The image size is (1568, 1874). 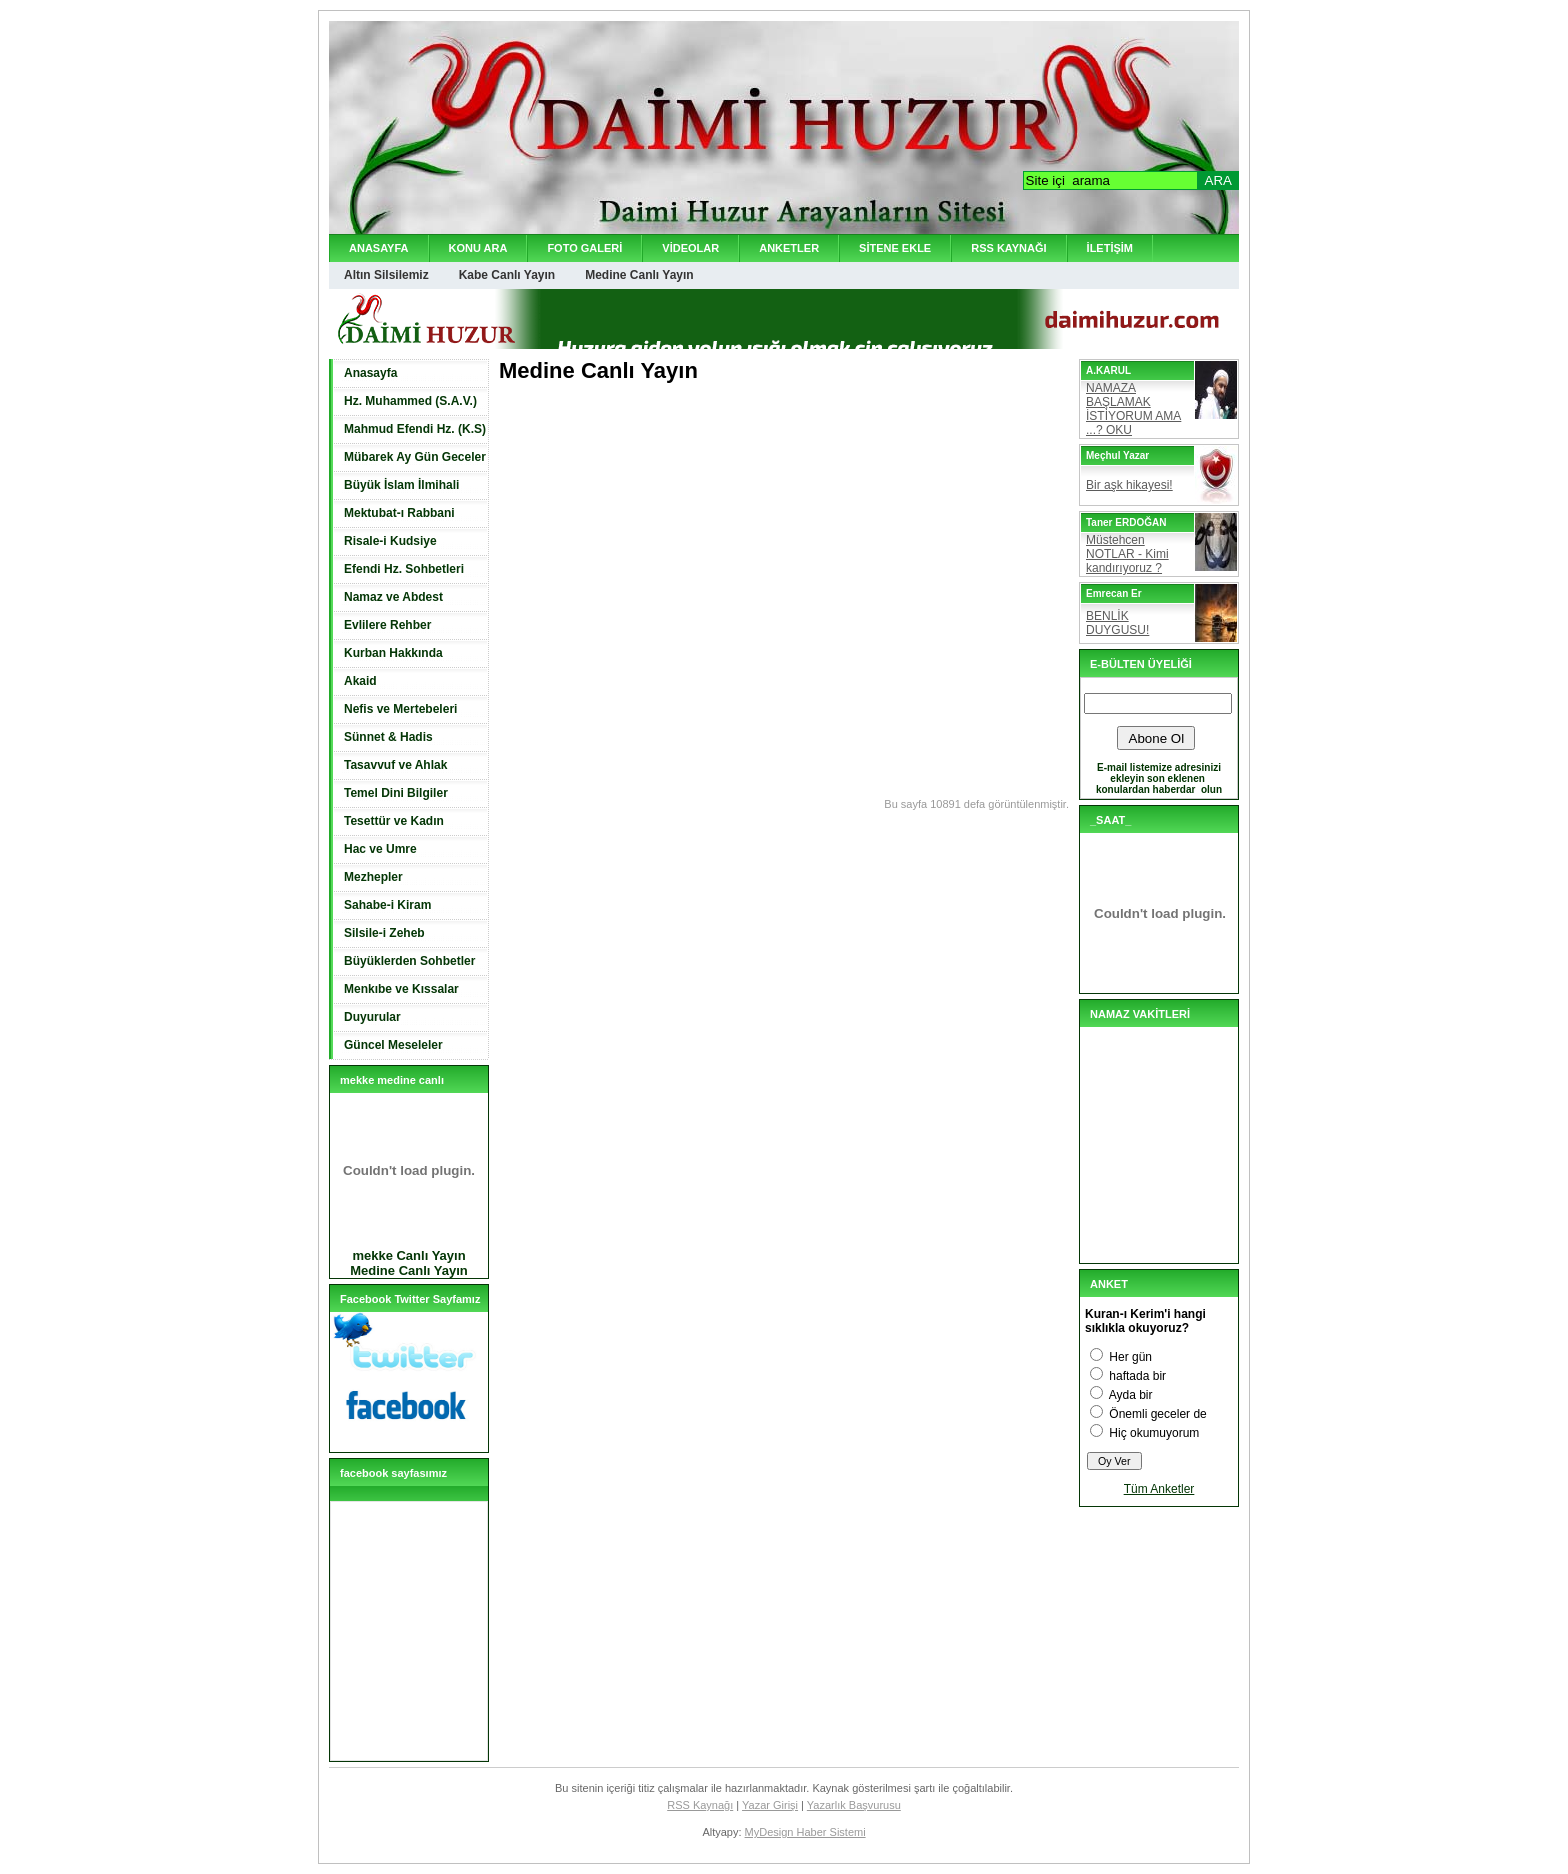 I want to click on KONU ARA, so click(x=478, y=248).